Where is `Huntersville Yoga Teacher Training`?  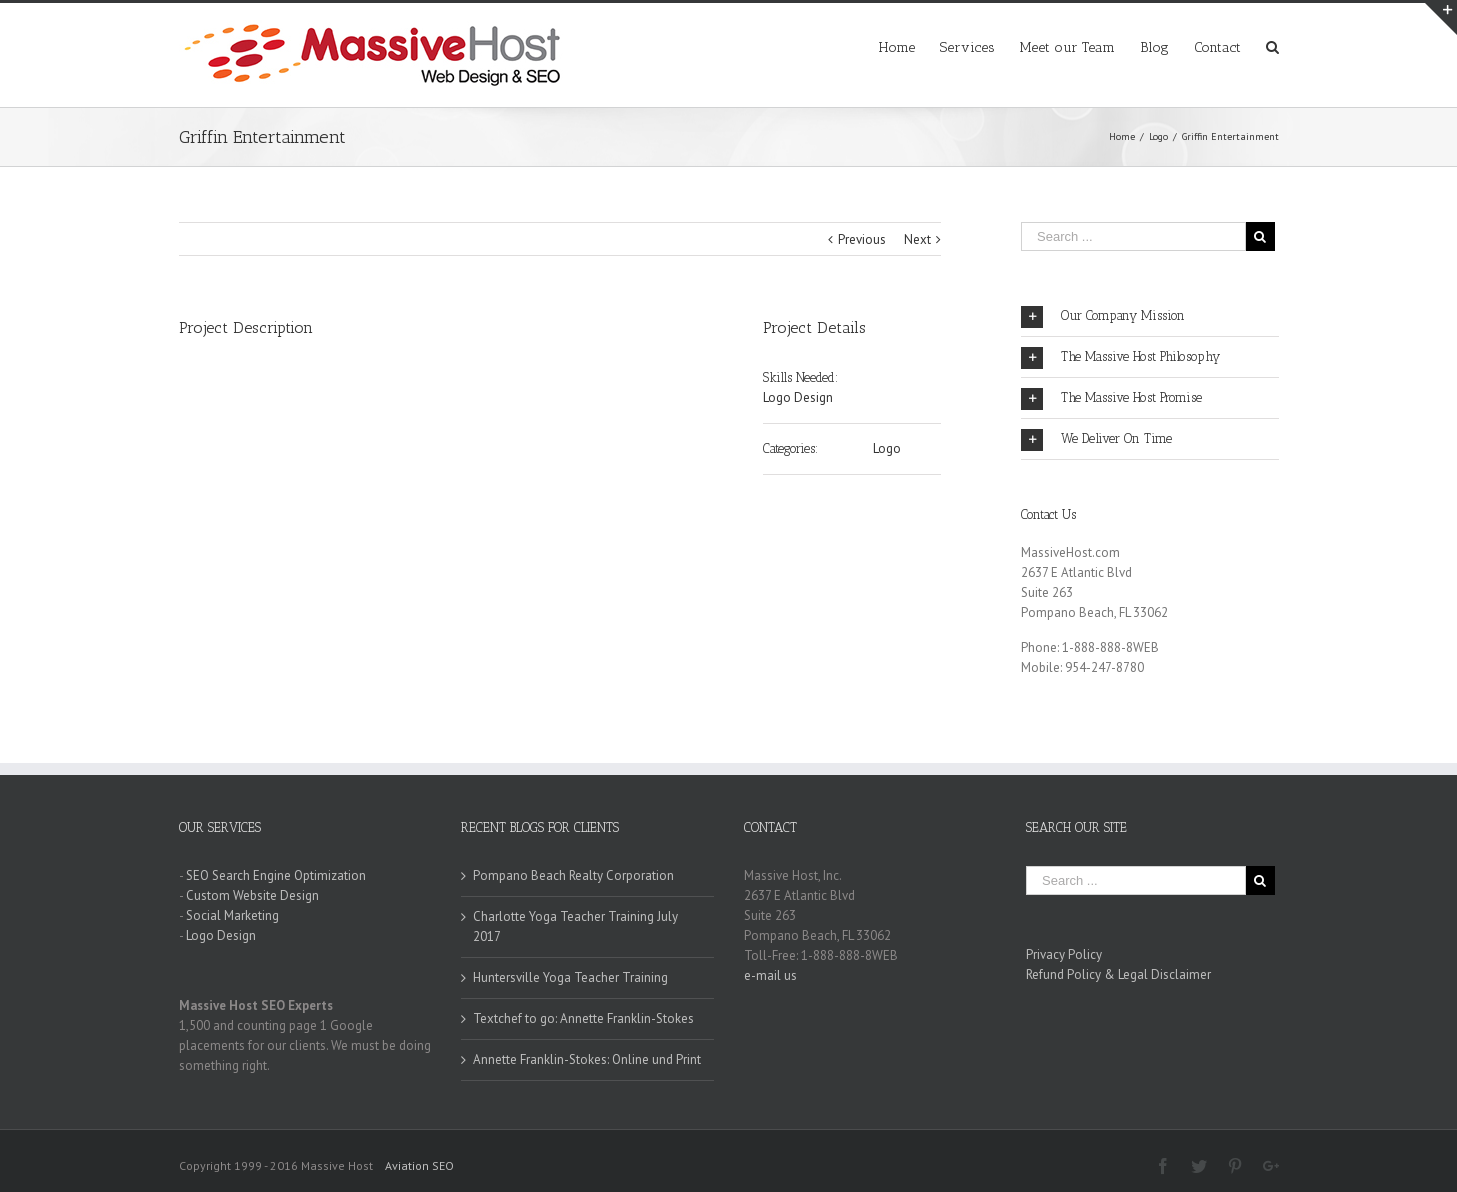 Huntersville Yoga Teacher Training is located at coordinates (570, 977).